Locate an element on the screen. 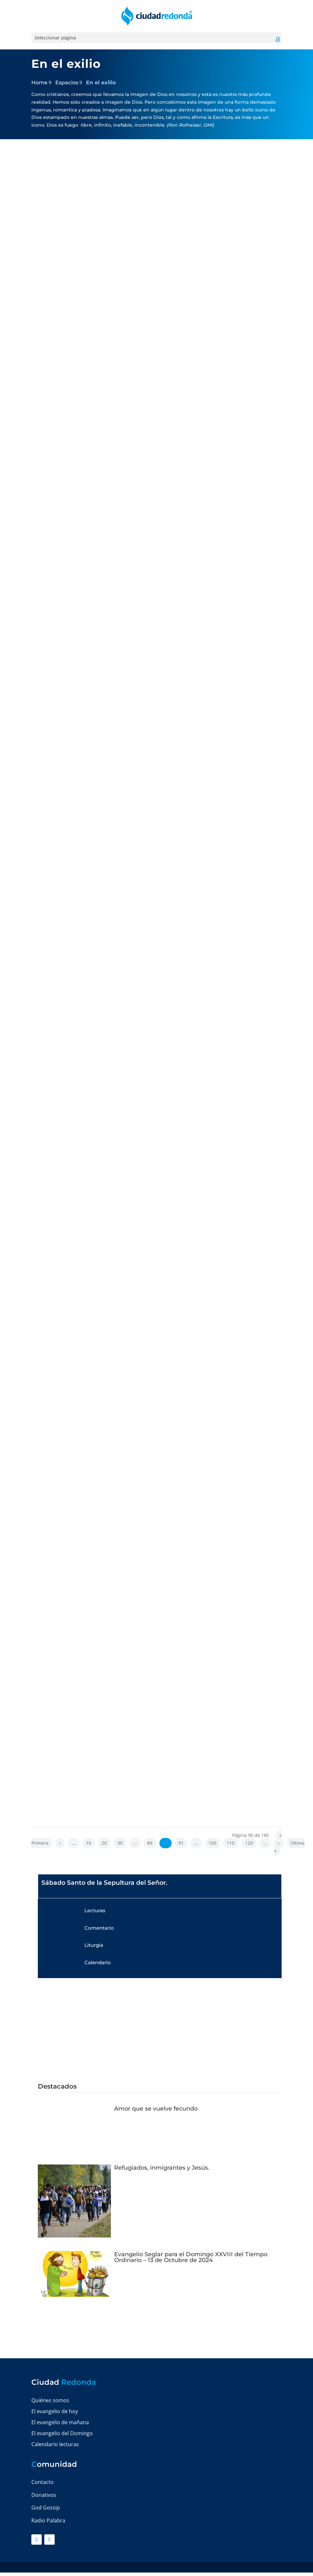  Última » [Last Page] is located at coordinates (289, 1847).